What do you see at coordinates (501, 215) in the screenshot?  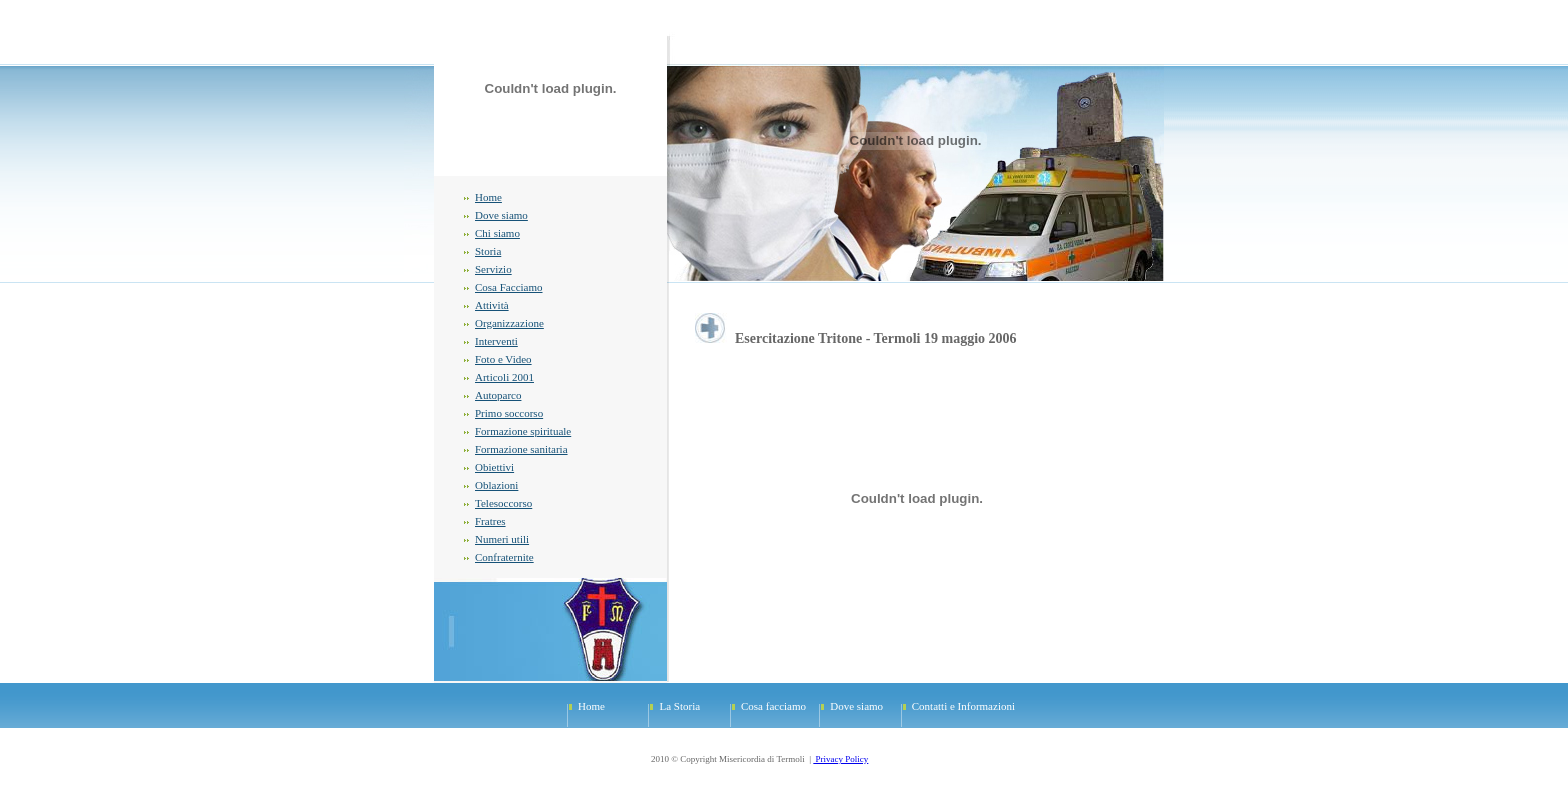 I see `Dove siamo` at bounding box center [501, 215].